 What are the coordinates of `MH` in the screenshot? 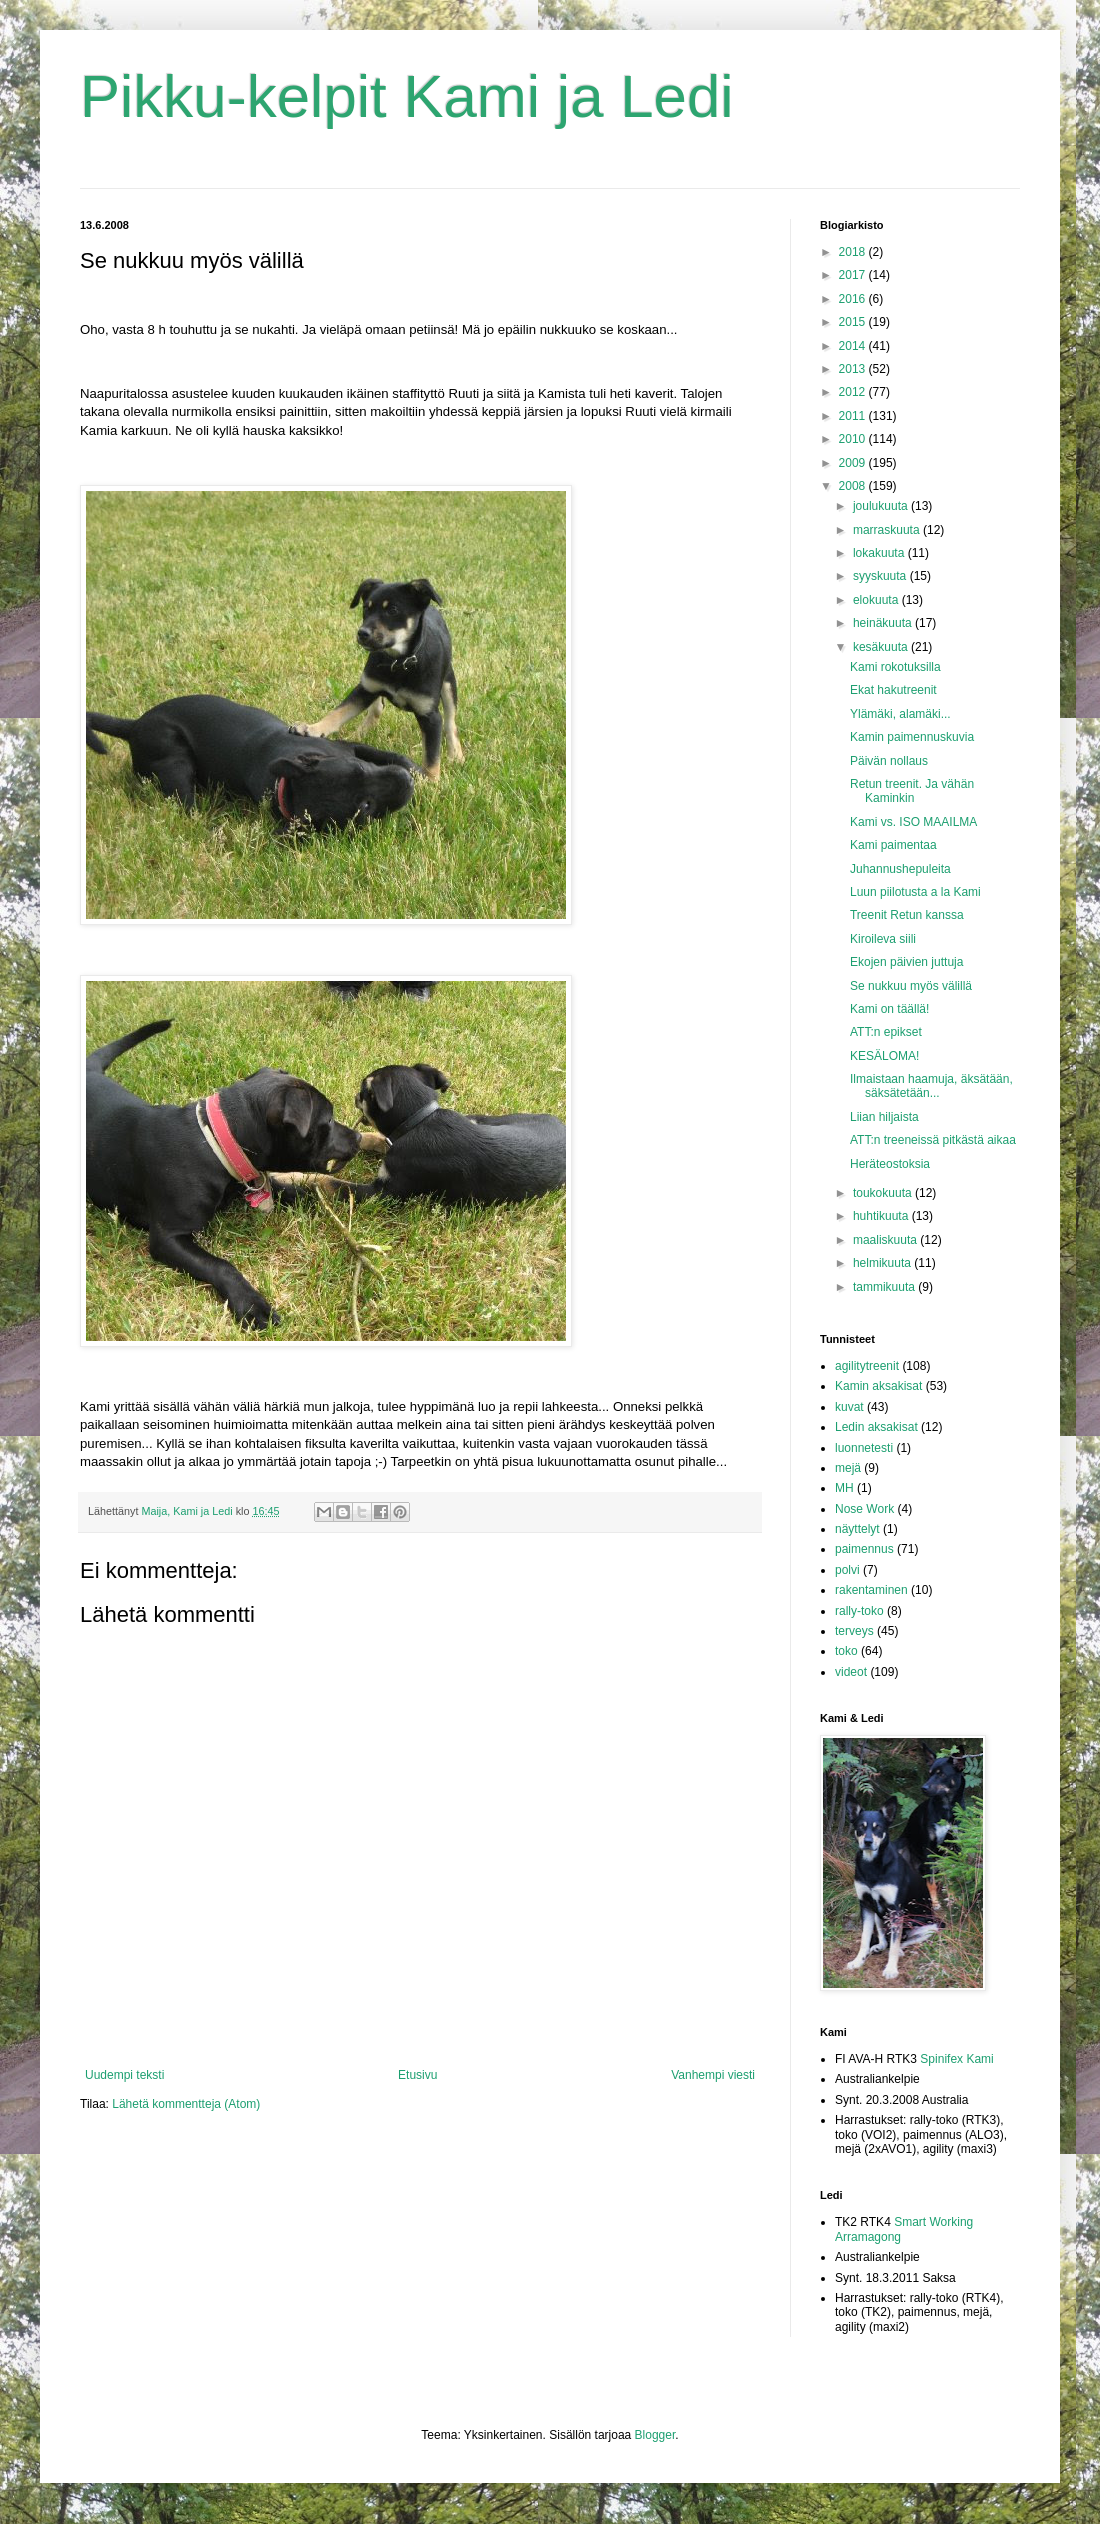 It's located at (844, 1488).